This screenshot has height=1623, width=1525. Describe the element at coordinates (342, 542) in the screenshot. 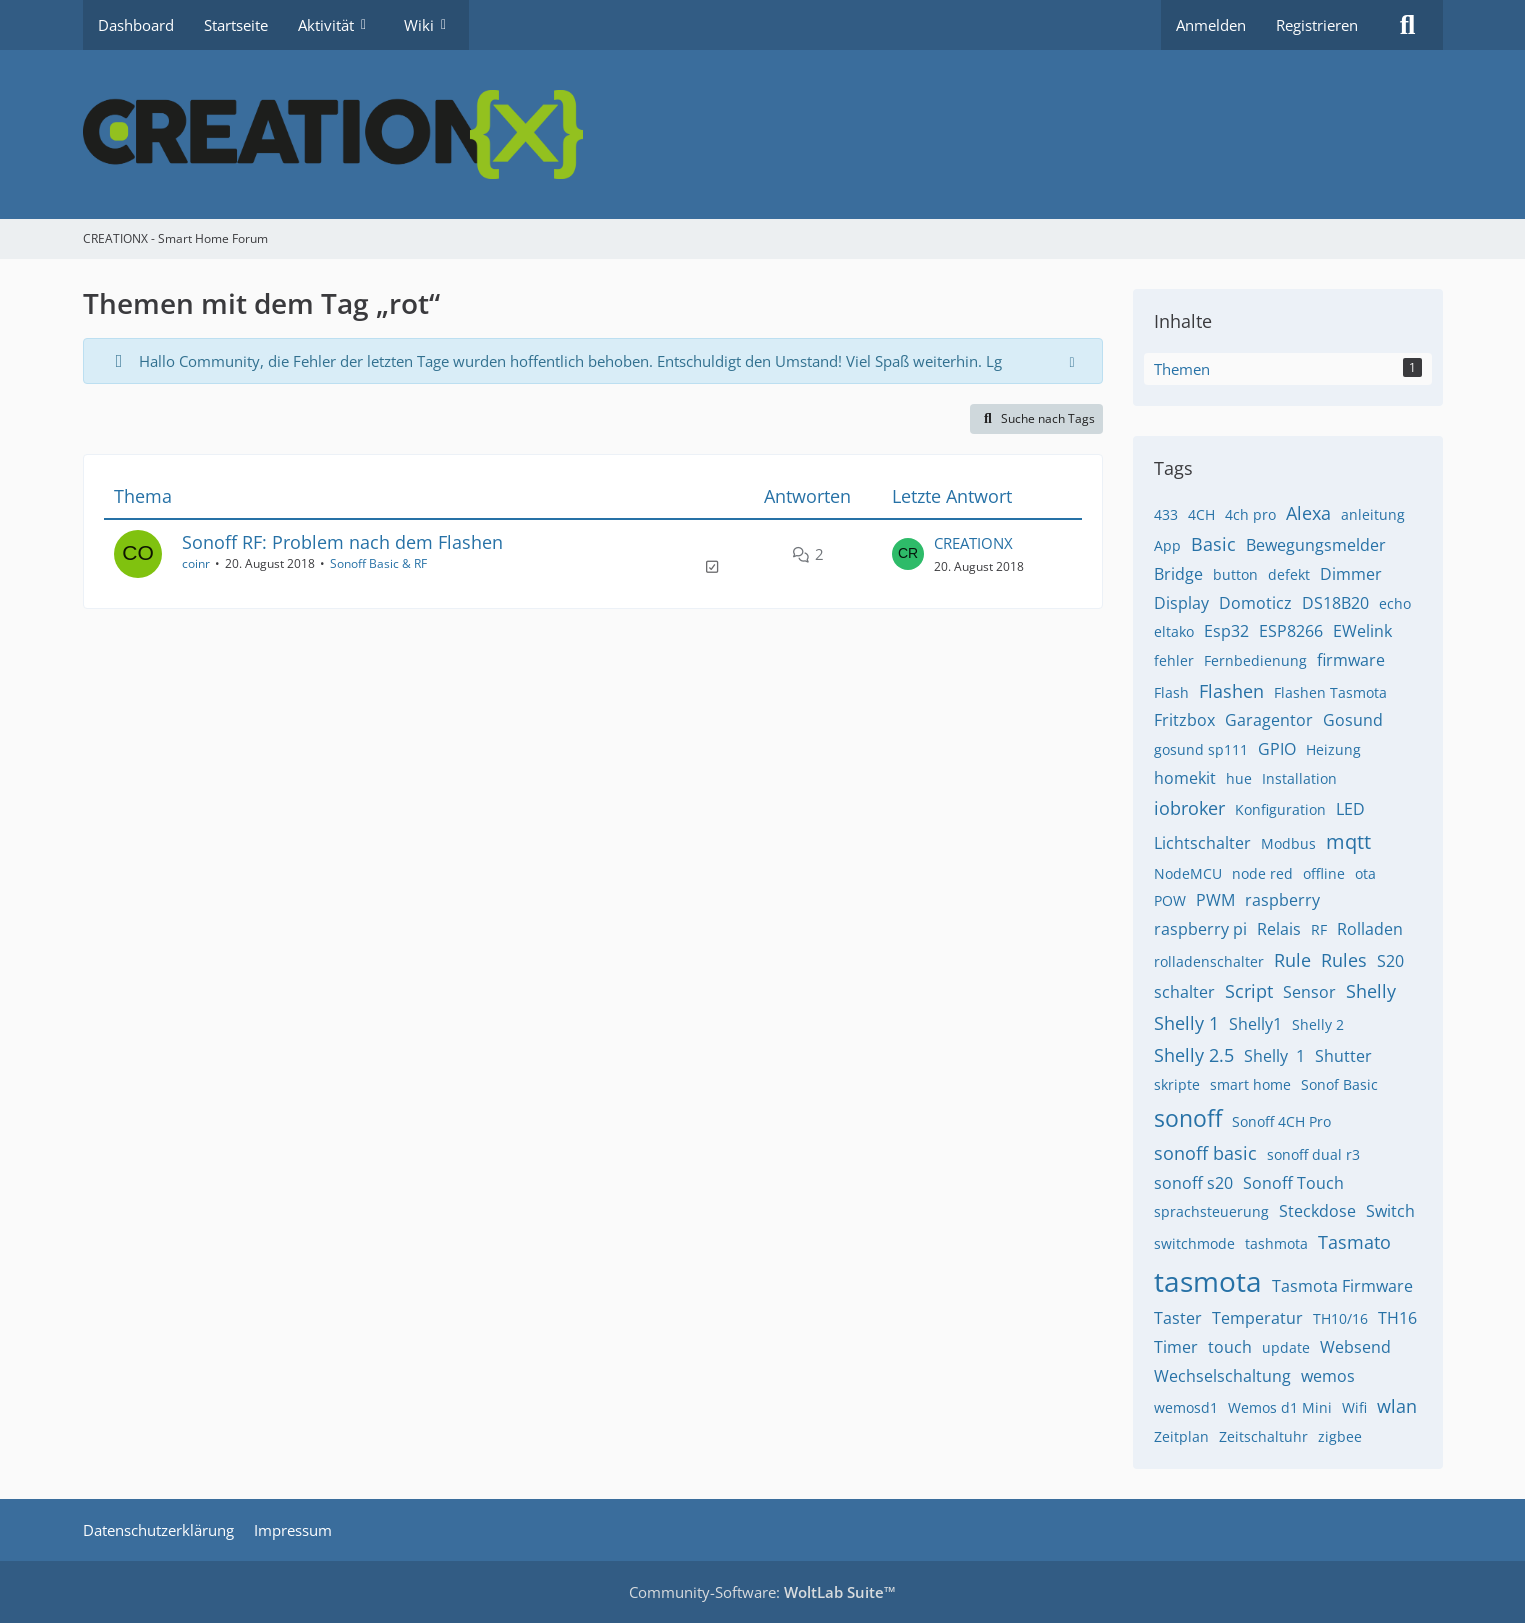

I see `Sonoff RF: Problem nach dem Flashen` at that location.